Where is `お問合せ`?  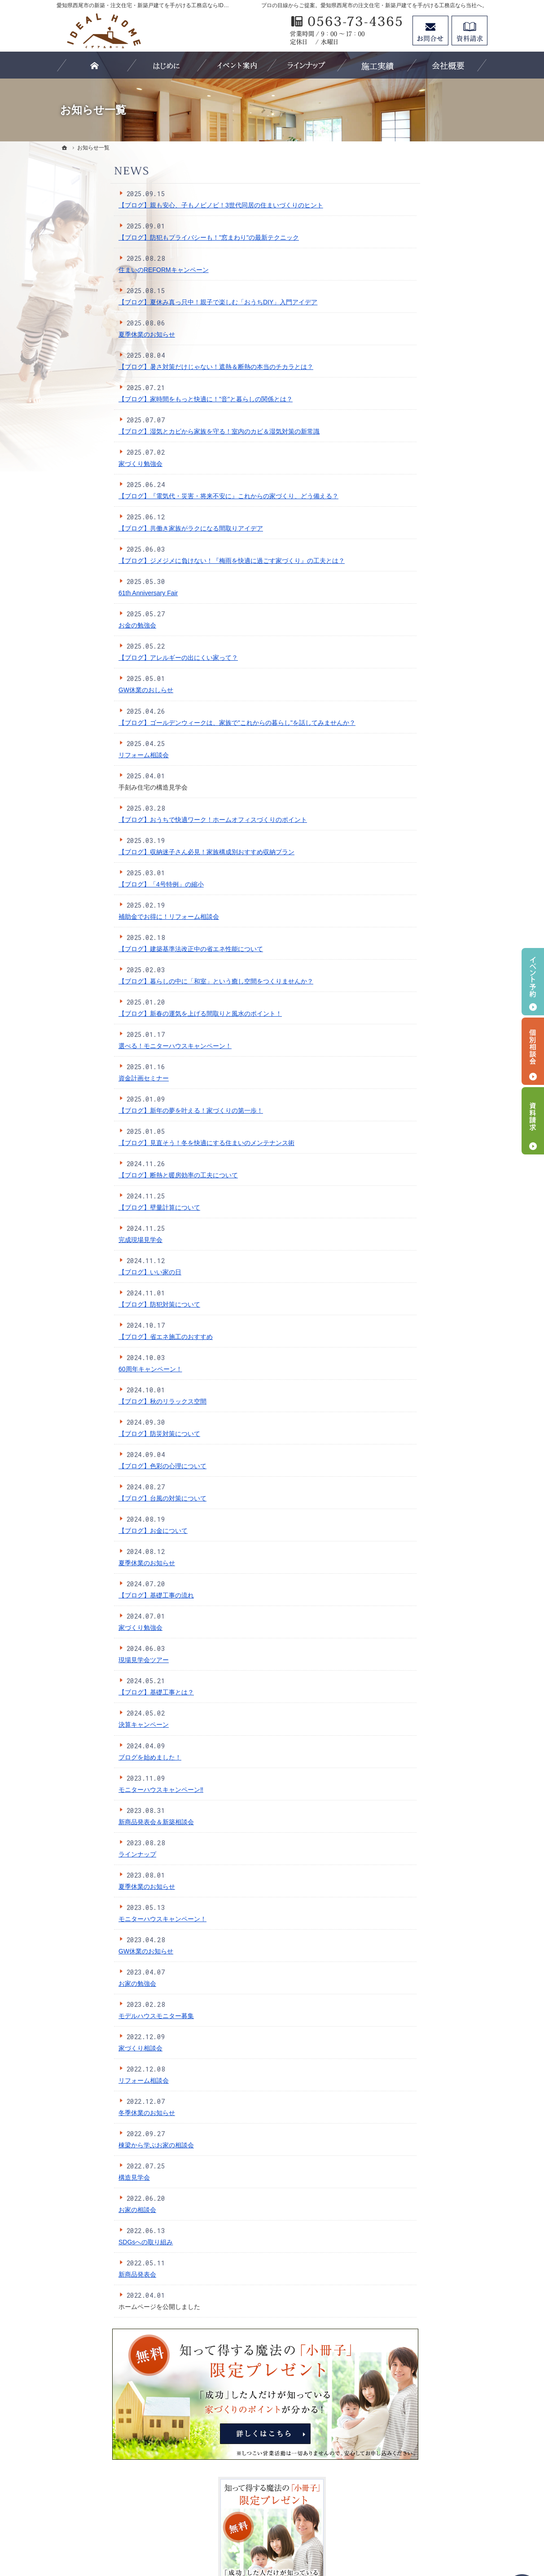 お問合せ is located at coordinates (430, 30).